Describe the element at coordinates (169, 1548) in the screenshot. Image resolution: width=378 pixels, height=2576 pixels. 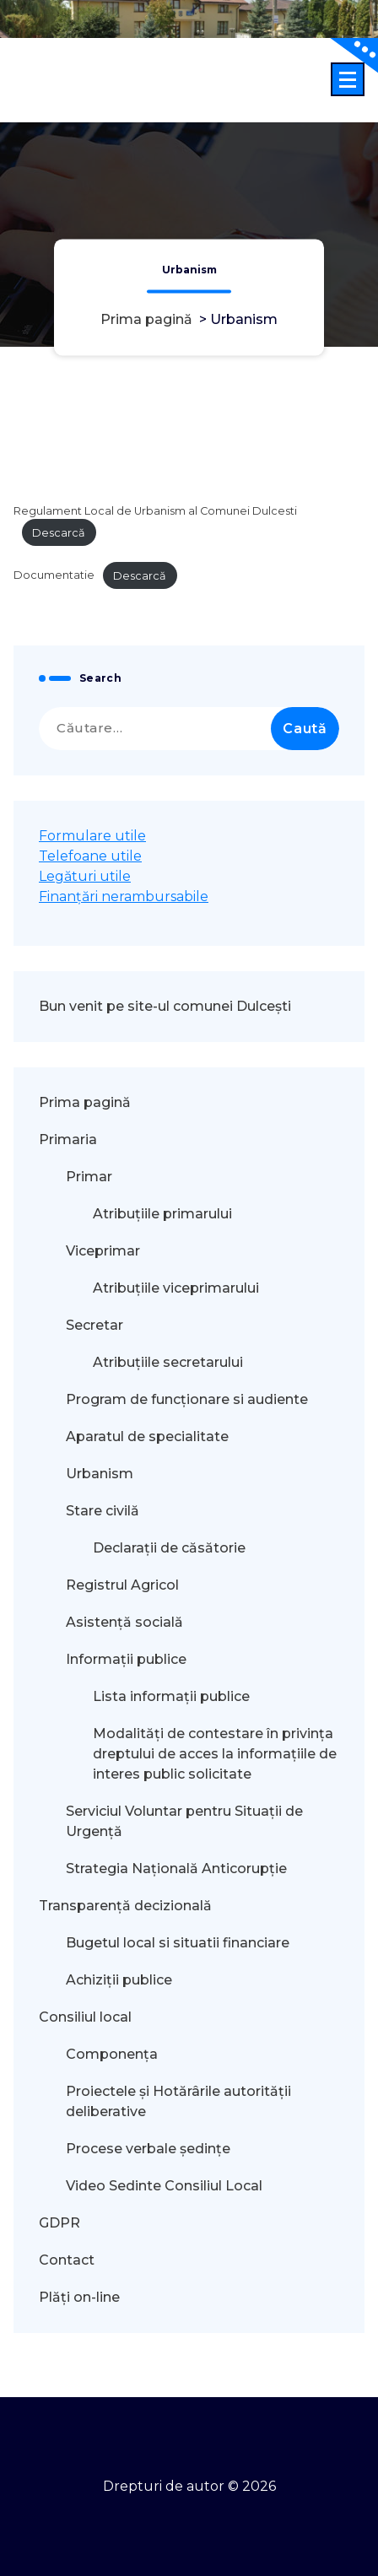
I see `Declarații de căsătorie` at that location.